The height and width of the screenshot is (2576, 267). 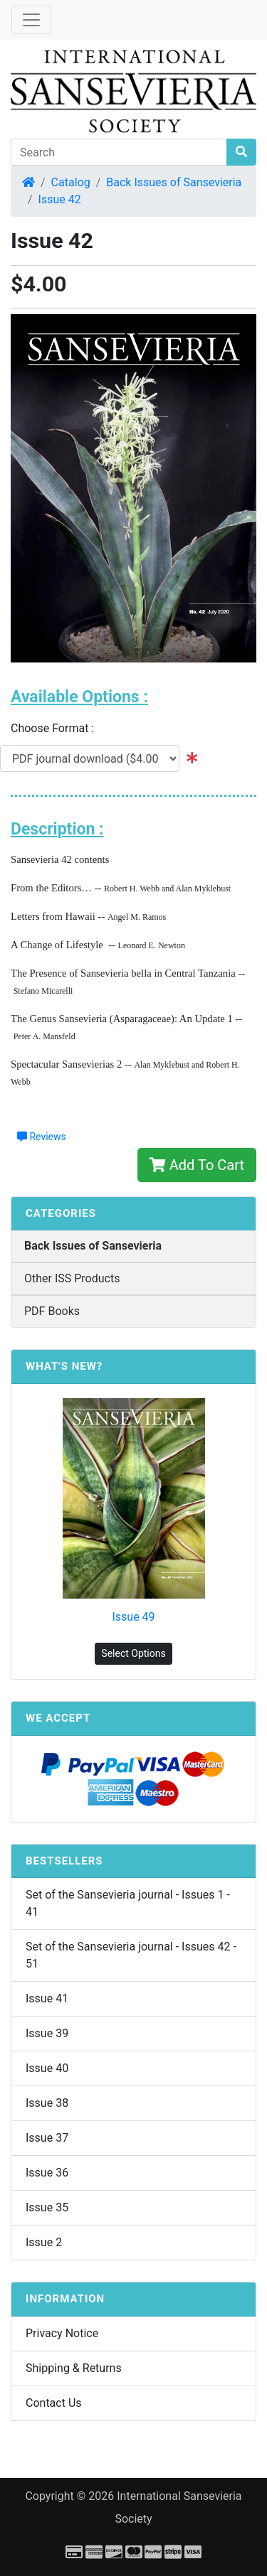 What do you see at coordinates (57, 728) in the screenshot?
I see `Choose Format :` at bounding box center [57, 728].